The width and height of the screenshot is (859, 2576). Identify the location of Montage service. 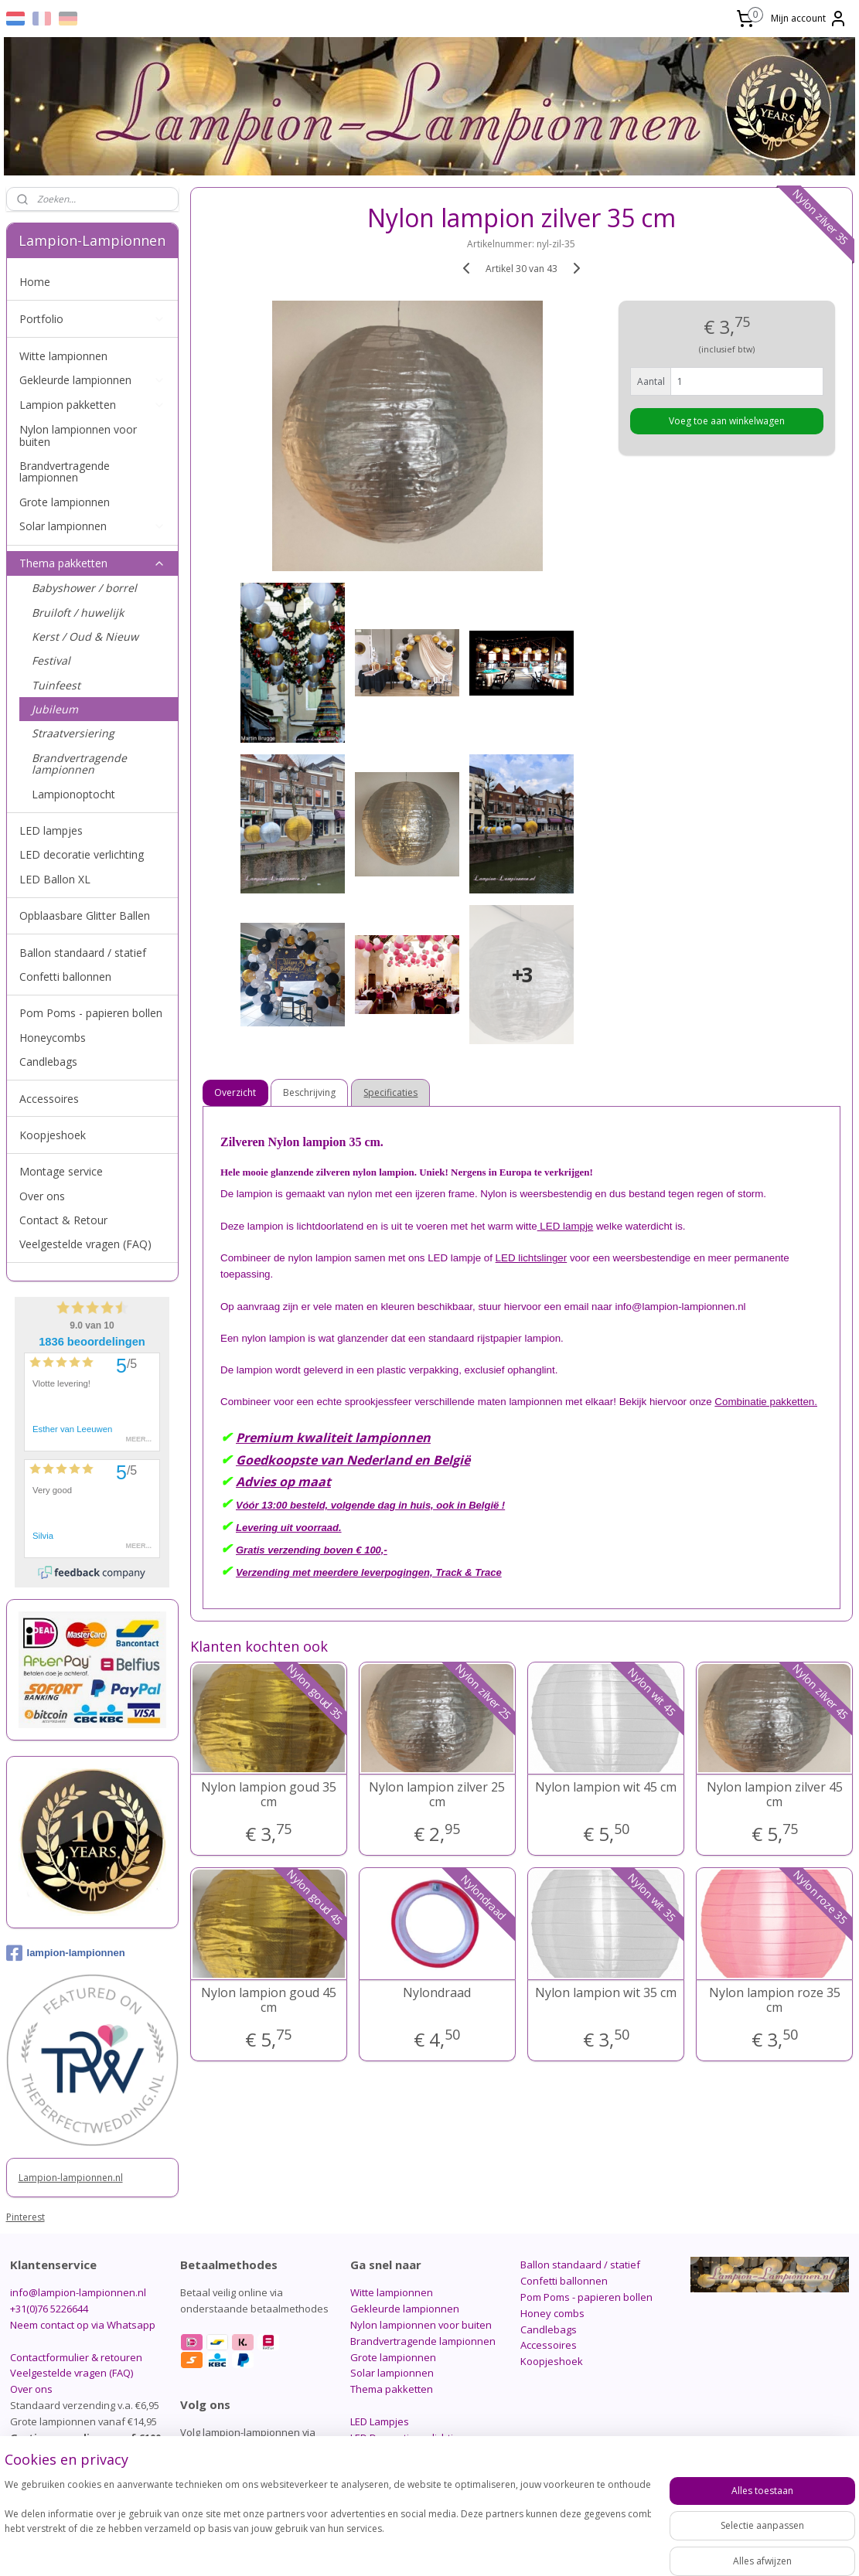
(61, 1171).